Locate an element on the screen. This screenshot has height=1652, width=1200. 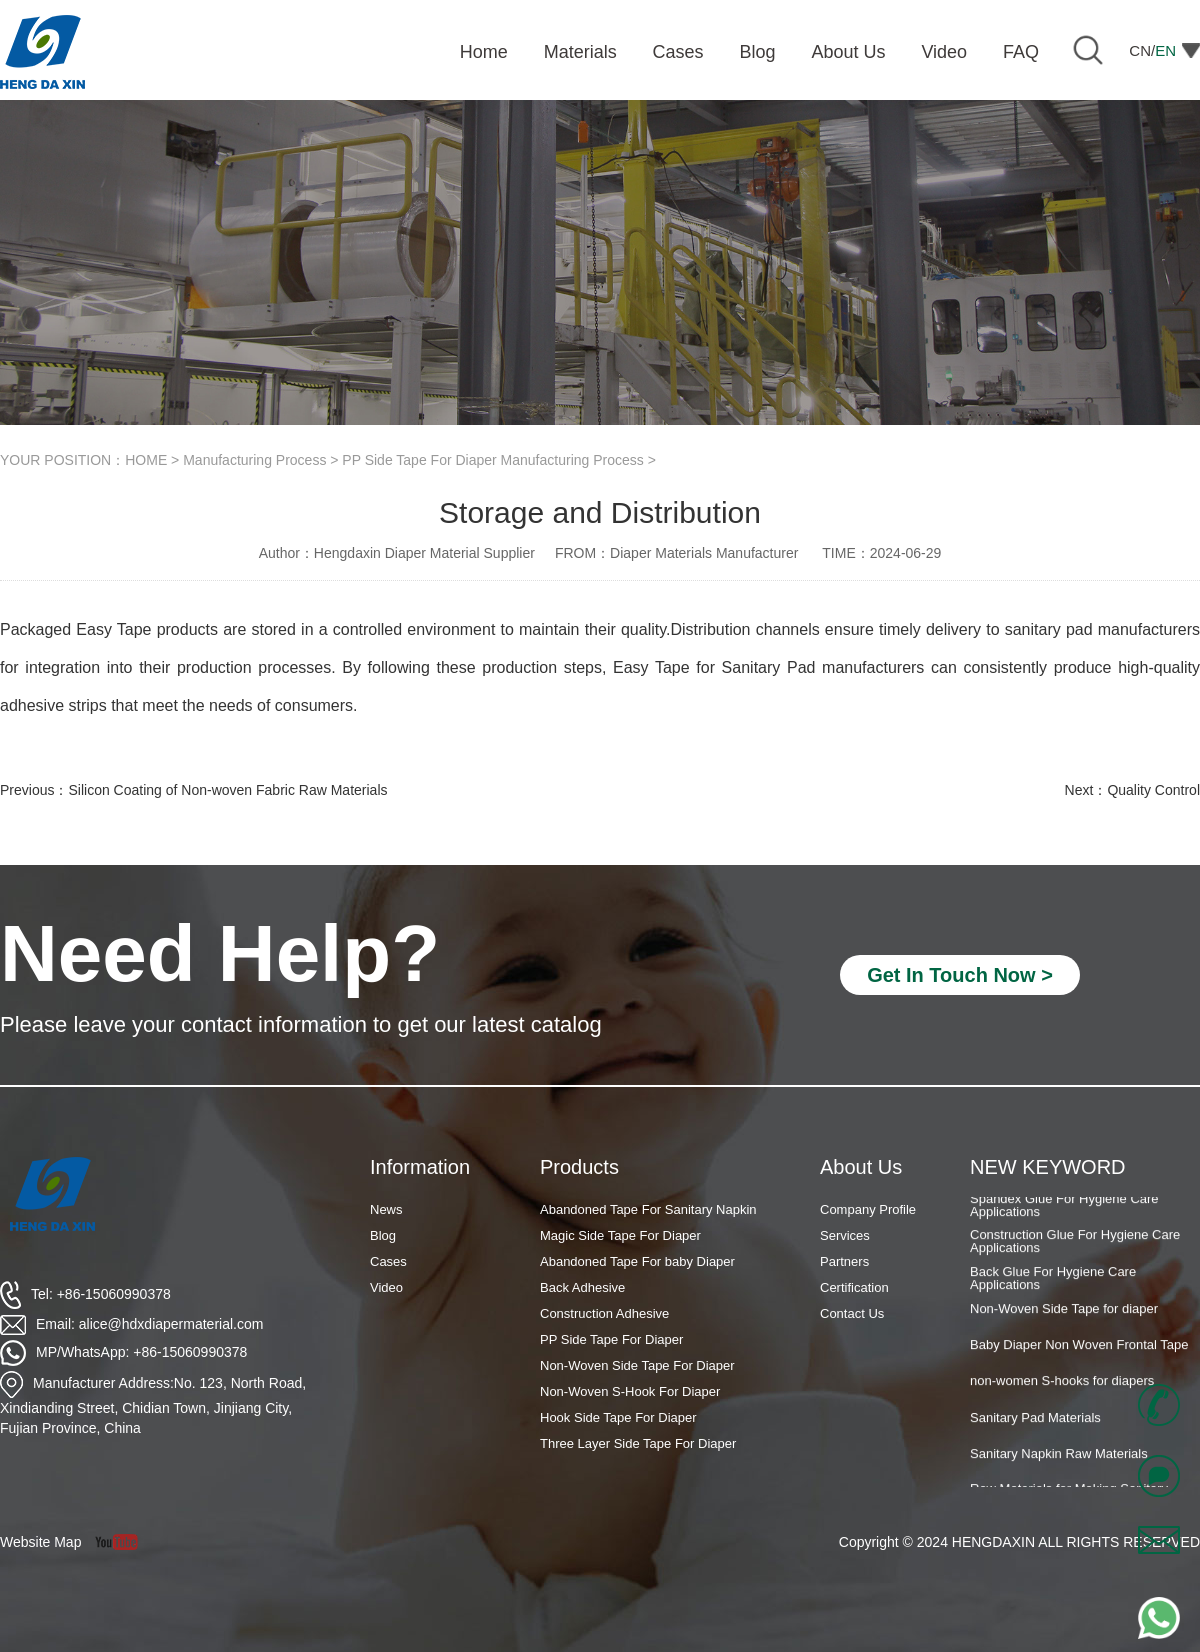
Website Map is located at coordinates (40, 1542).